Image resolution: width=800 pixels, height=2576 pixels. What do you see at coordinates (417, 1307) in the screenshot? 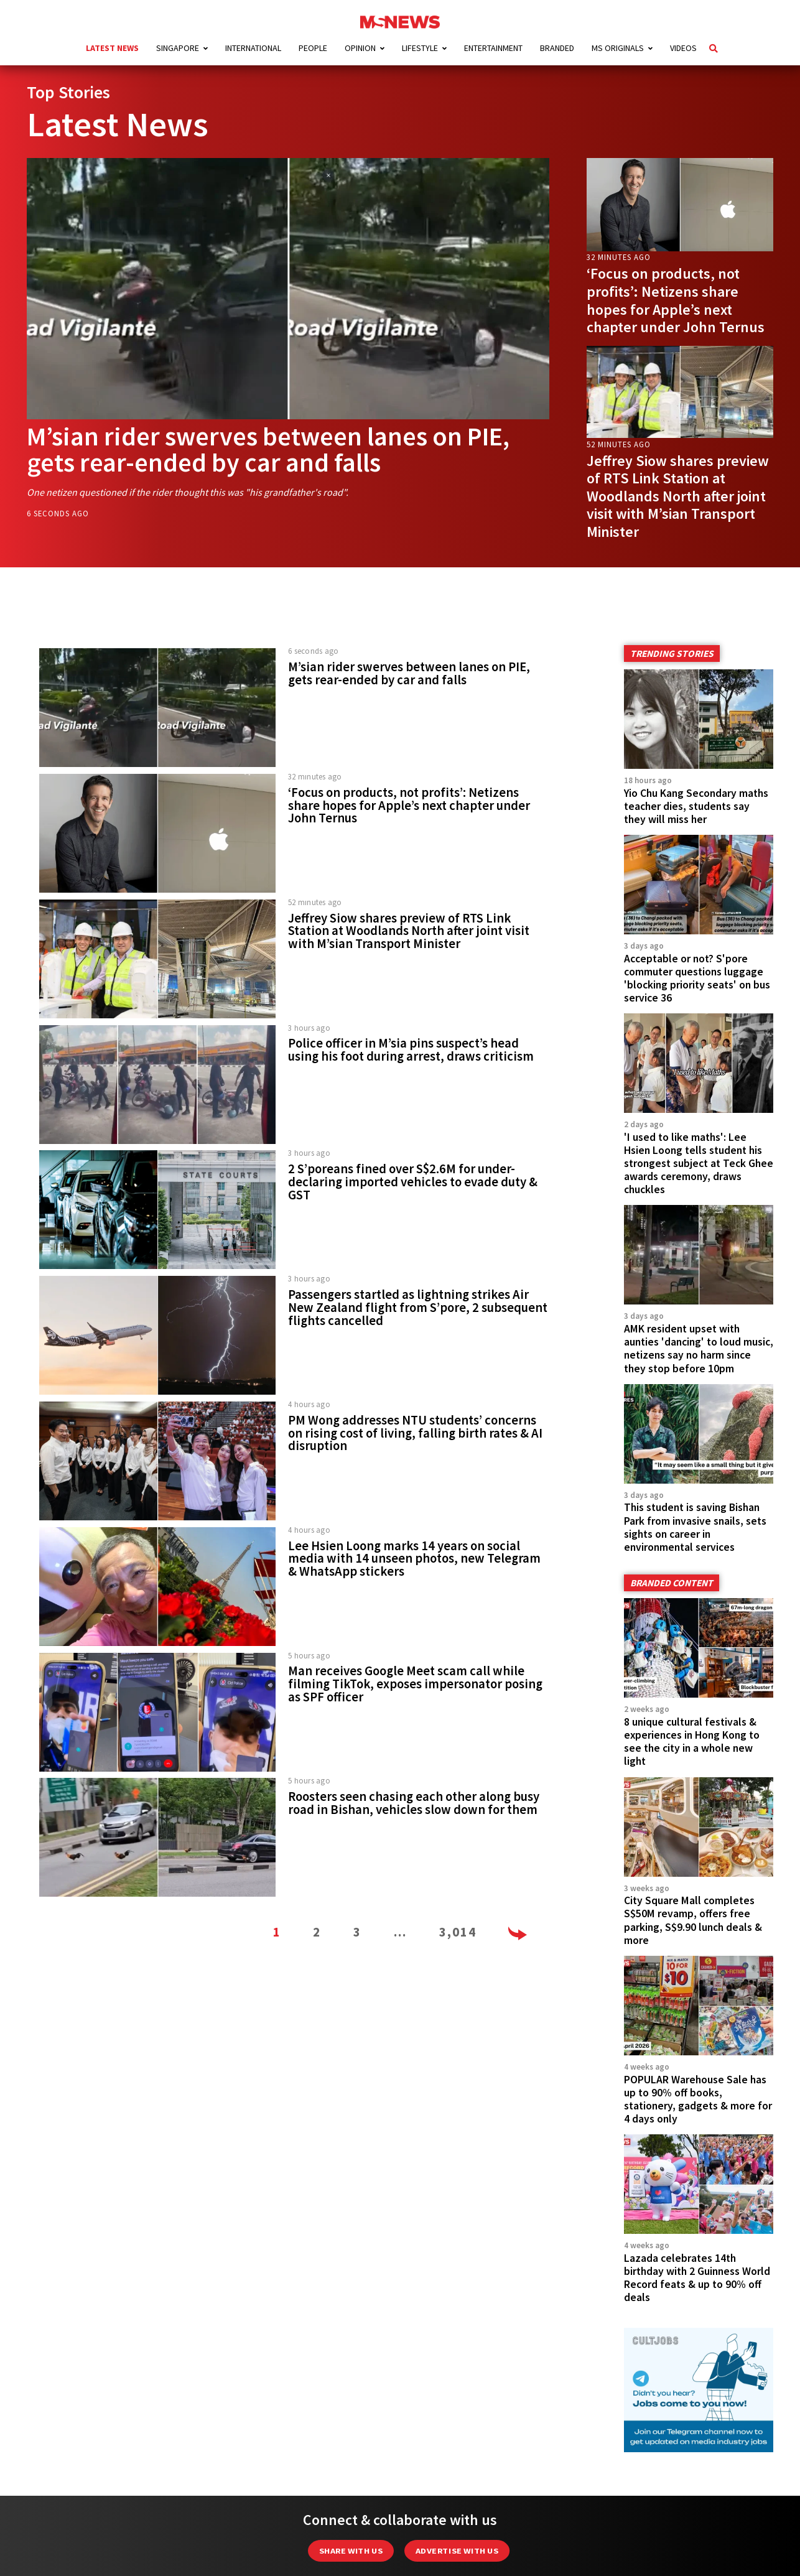
I see `Passengers startled as lightning strikes Air New Zealand flight from S’pore, 2 subsequent flights cancelled` at bounding box center [417, 1307].